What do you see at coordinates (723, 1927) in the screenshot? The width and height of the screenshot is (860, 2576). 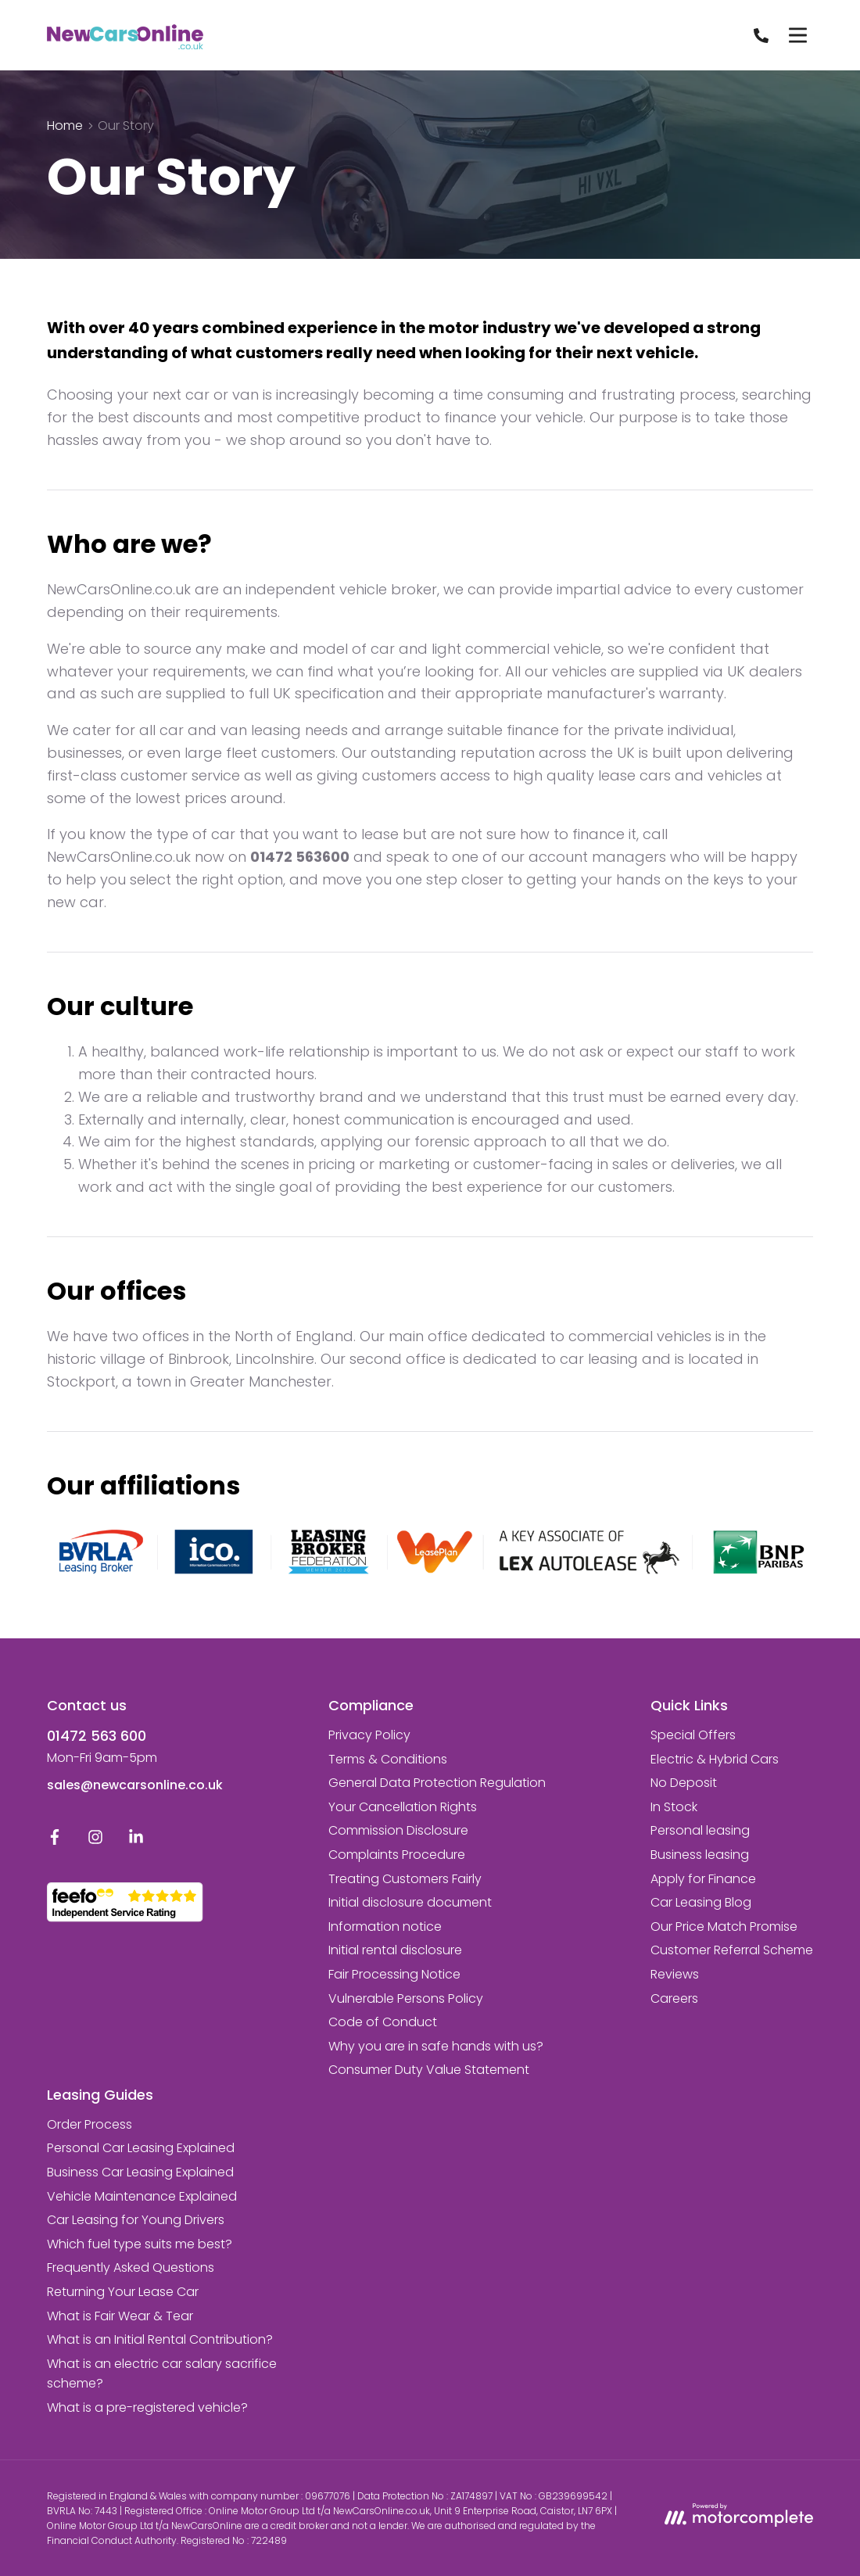 I see `Our Price Match Promise` at bounding box center [723, 1927].